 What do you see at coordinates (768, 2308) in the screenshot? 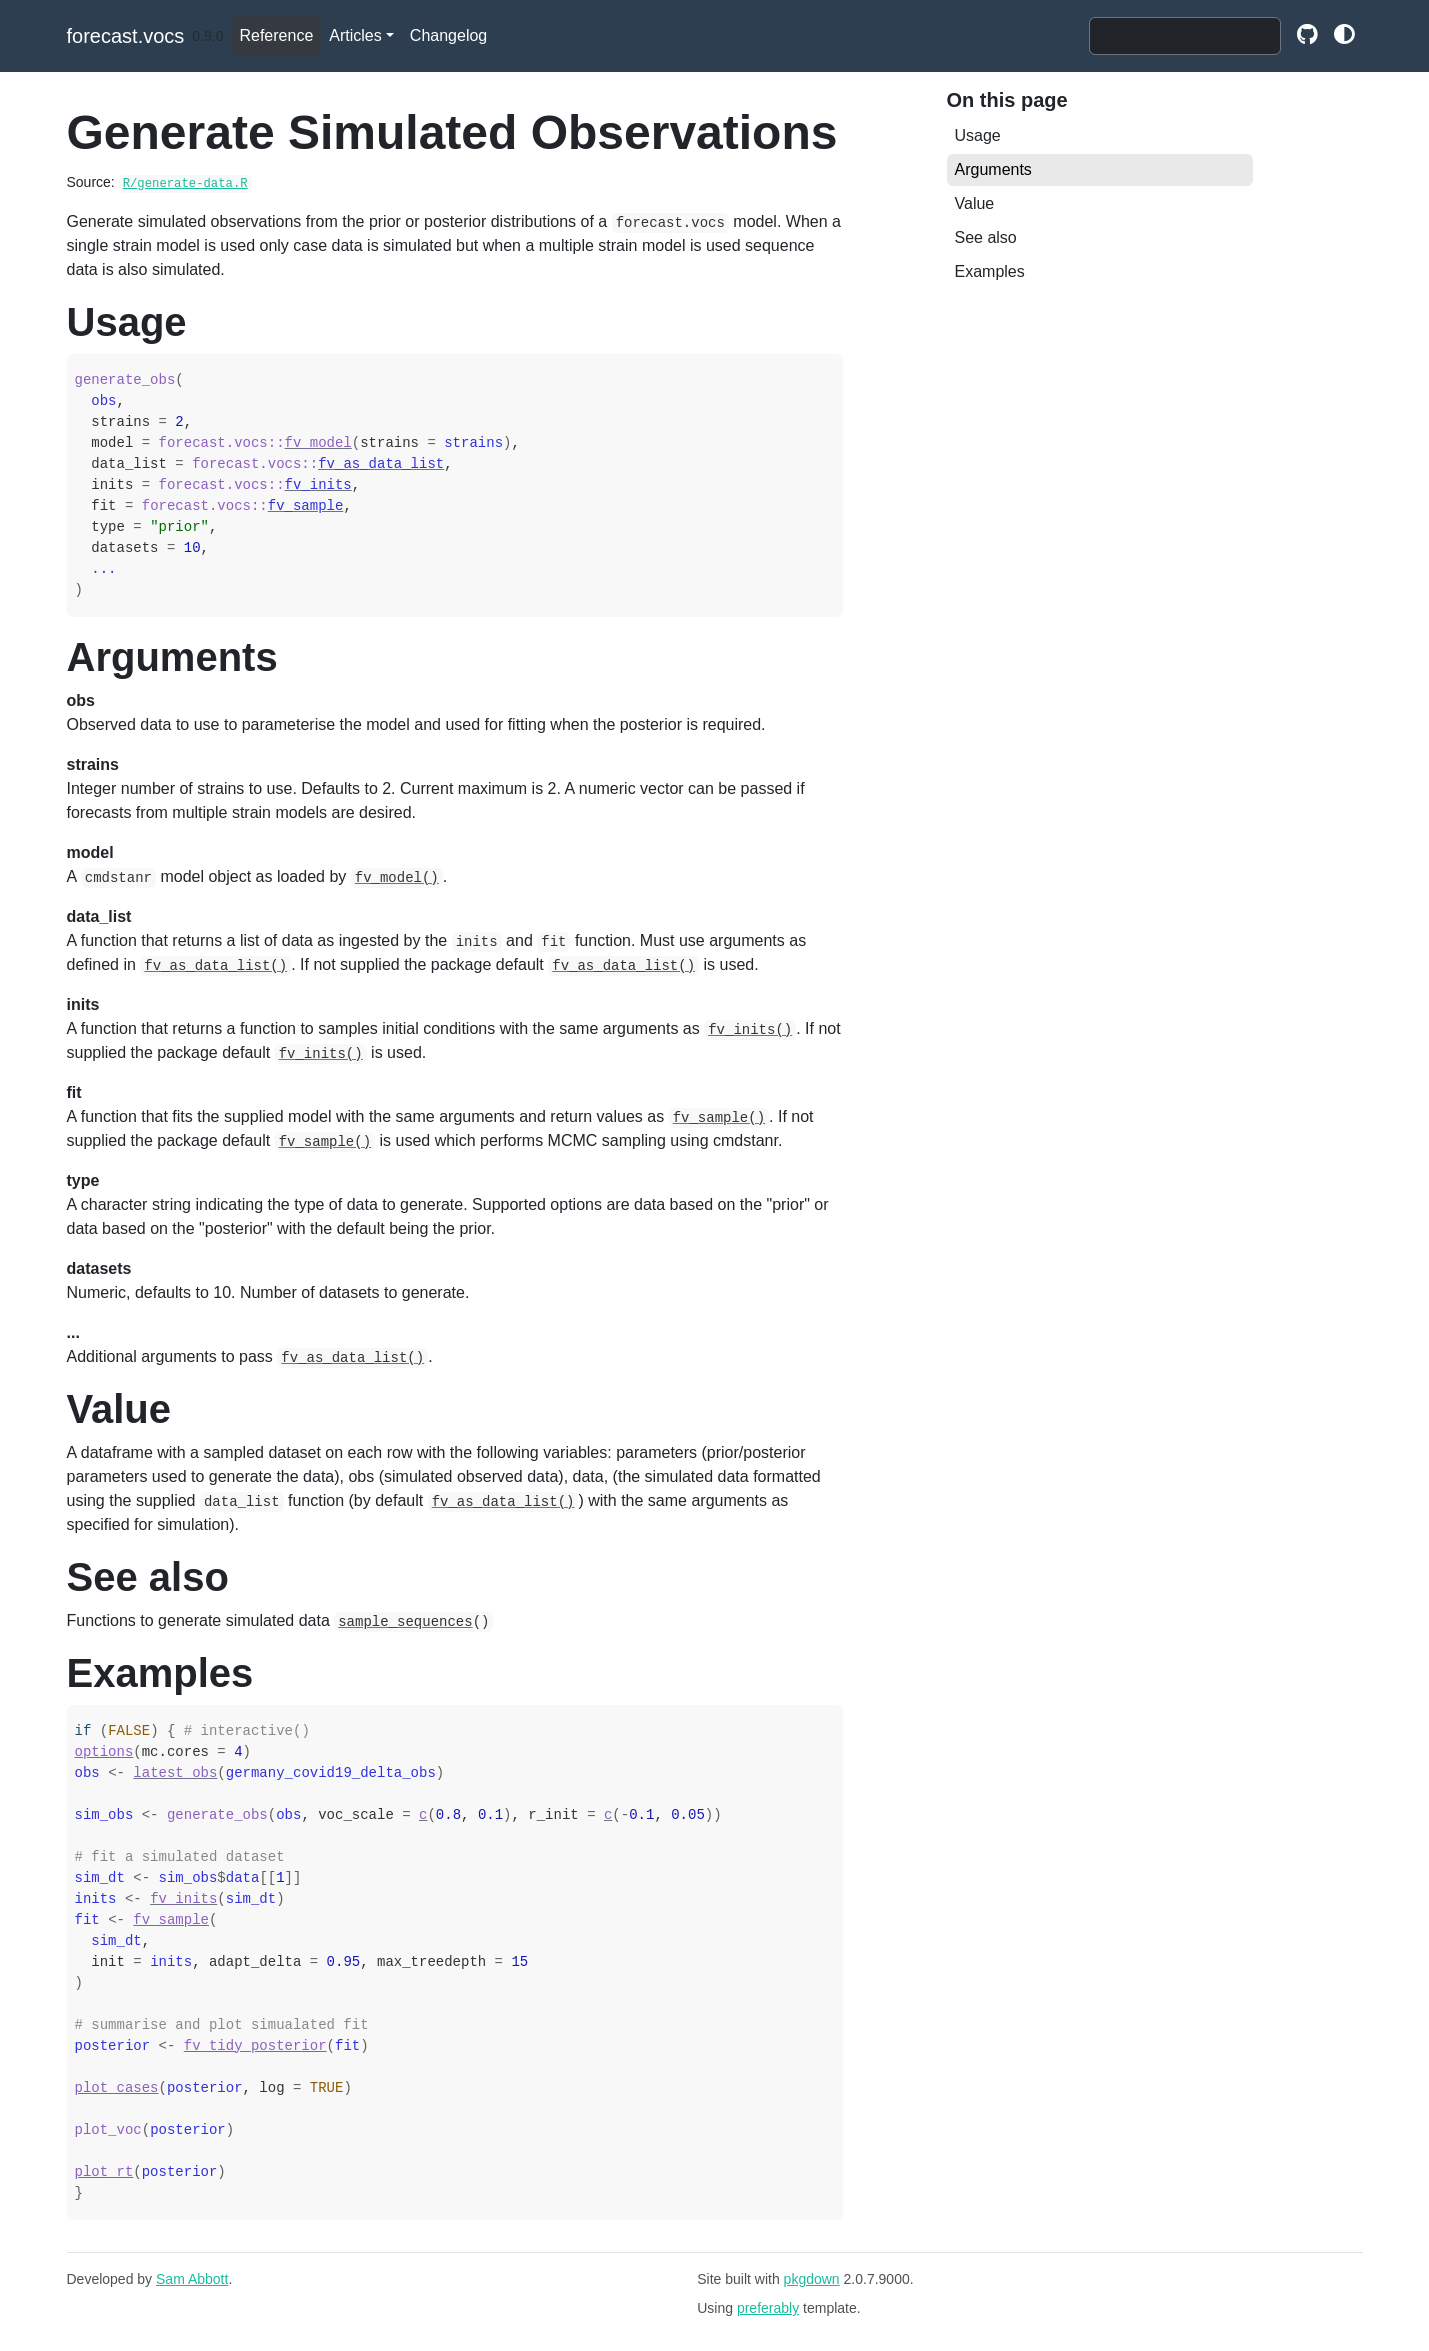
I see `preferably` at bounding box center [768, 2308].